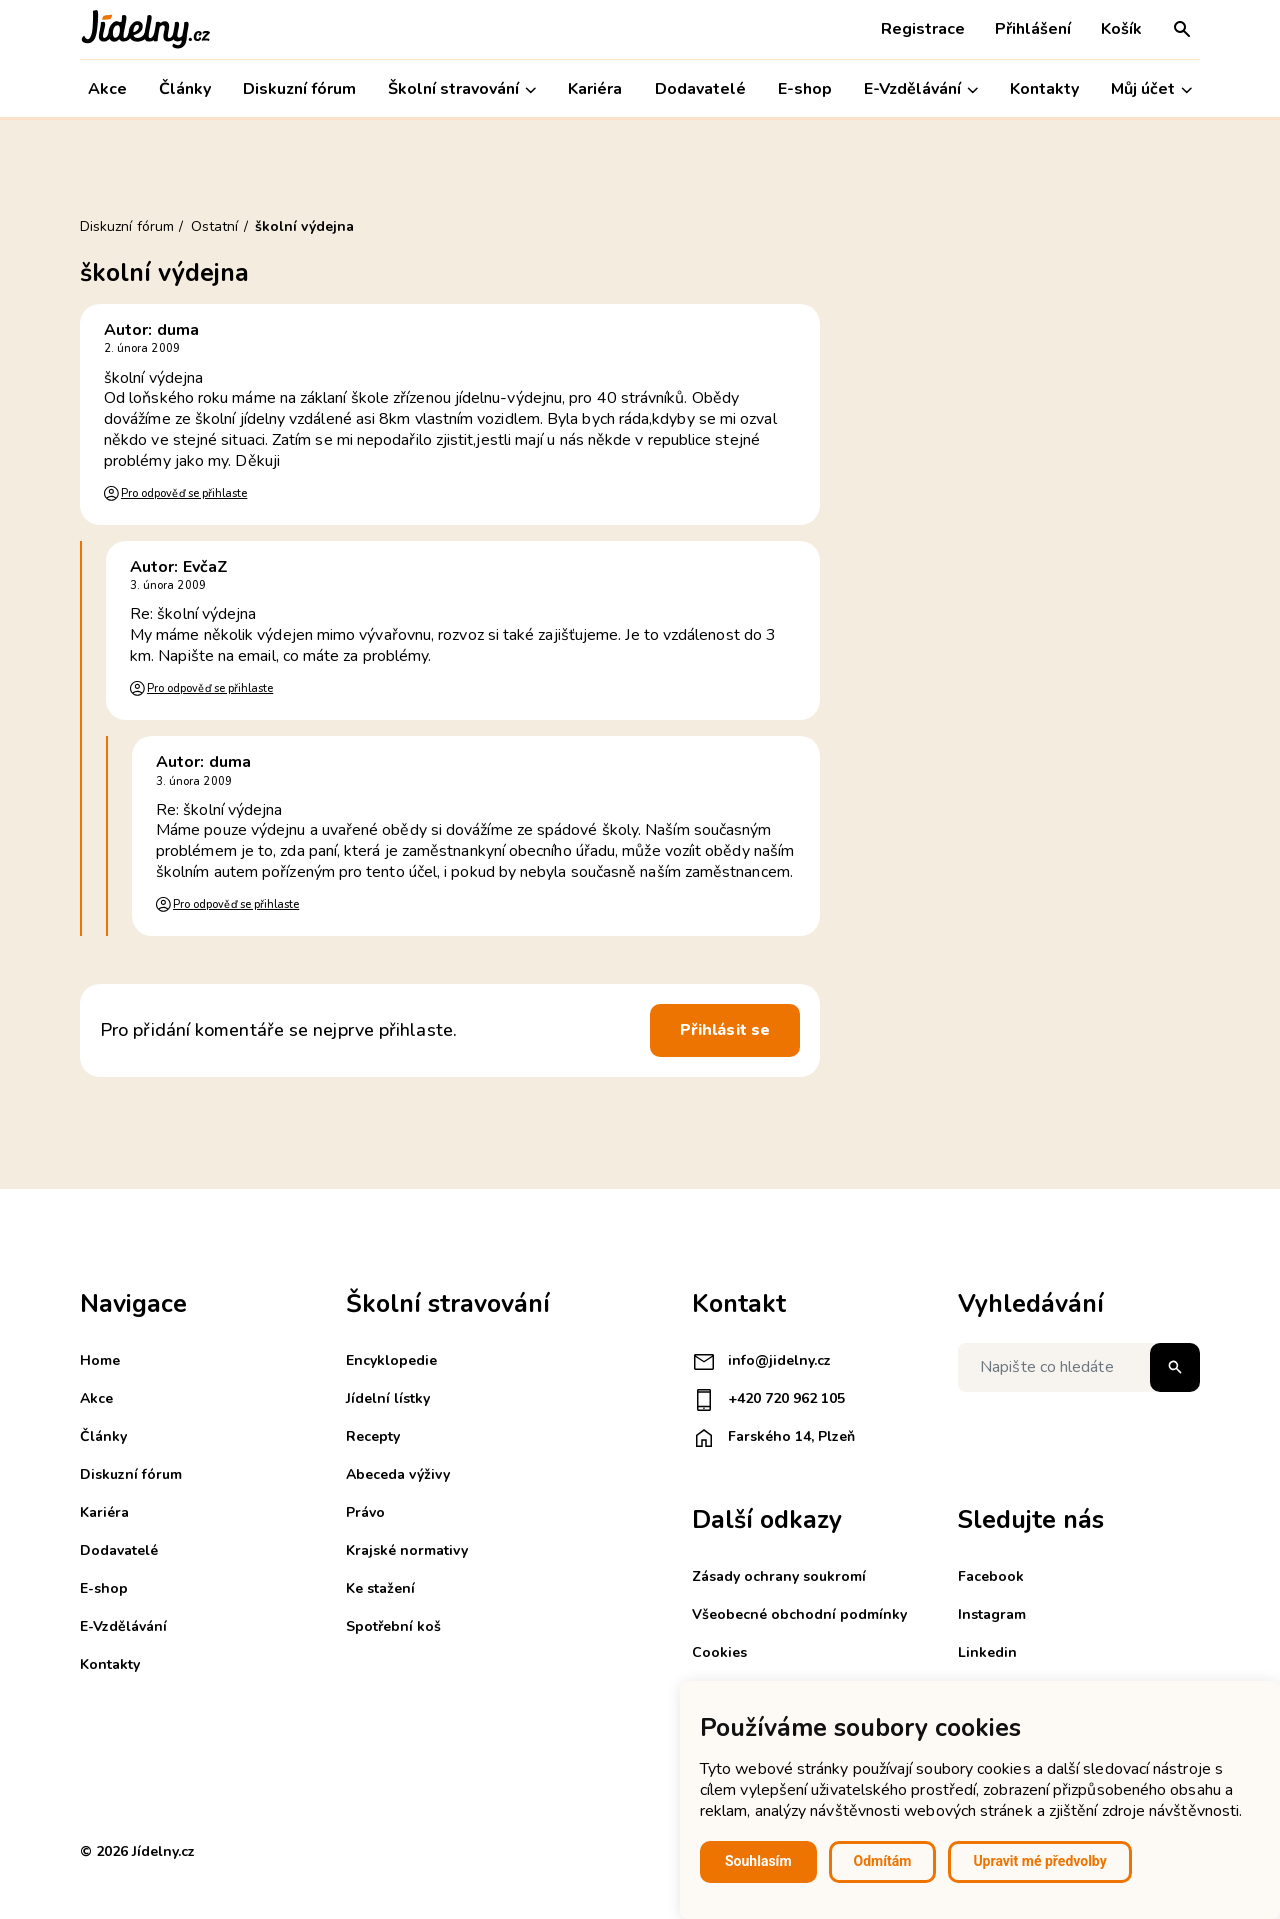  What do you see at coordinates (991, 1576) in the screenshot?
I see `Facebook` at bounding box center [991, 1576].